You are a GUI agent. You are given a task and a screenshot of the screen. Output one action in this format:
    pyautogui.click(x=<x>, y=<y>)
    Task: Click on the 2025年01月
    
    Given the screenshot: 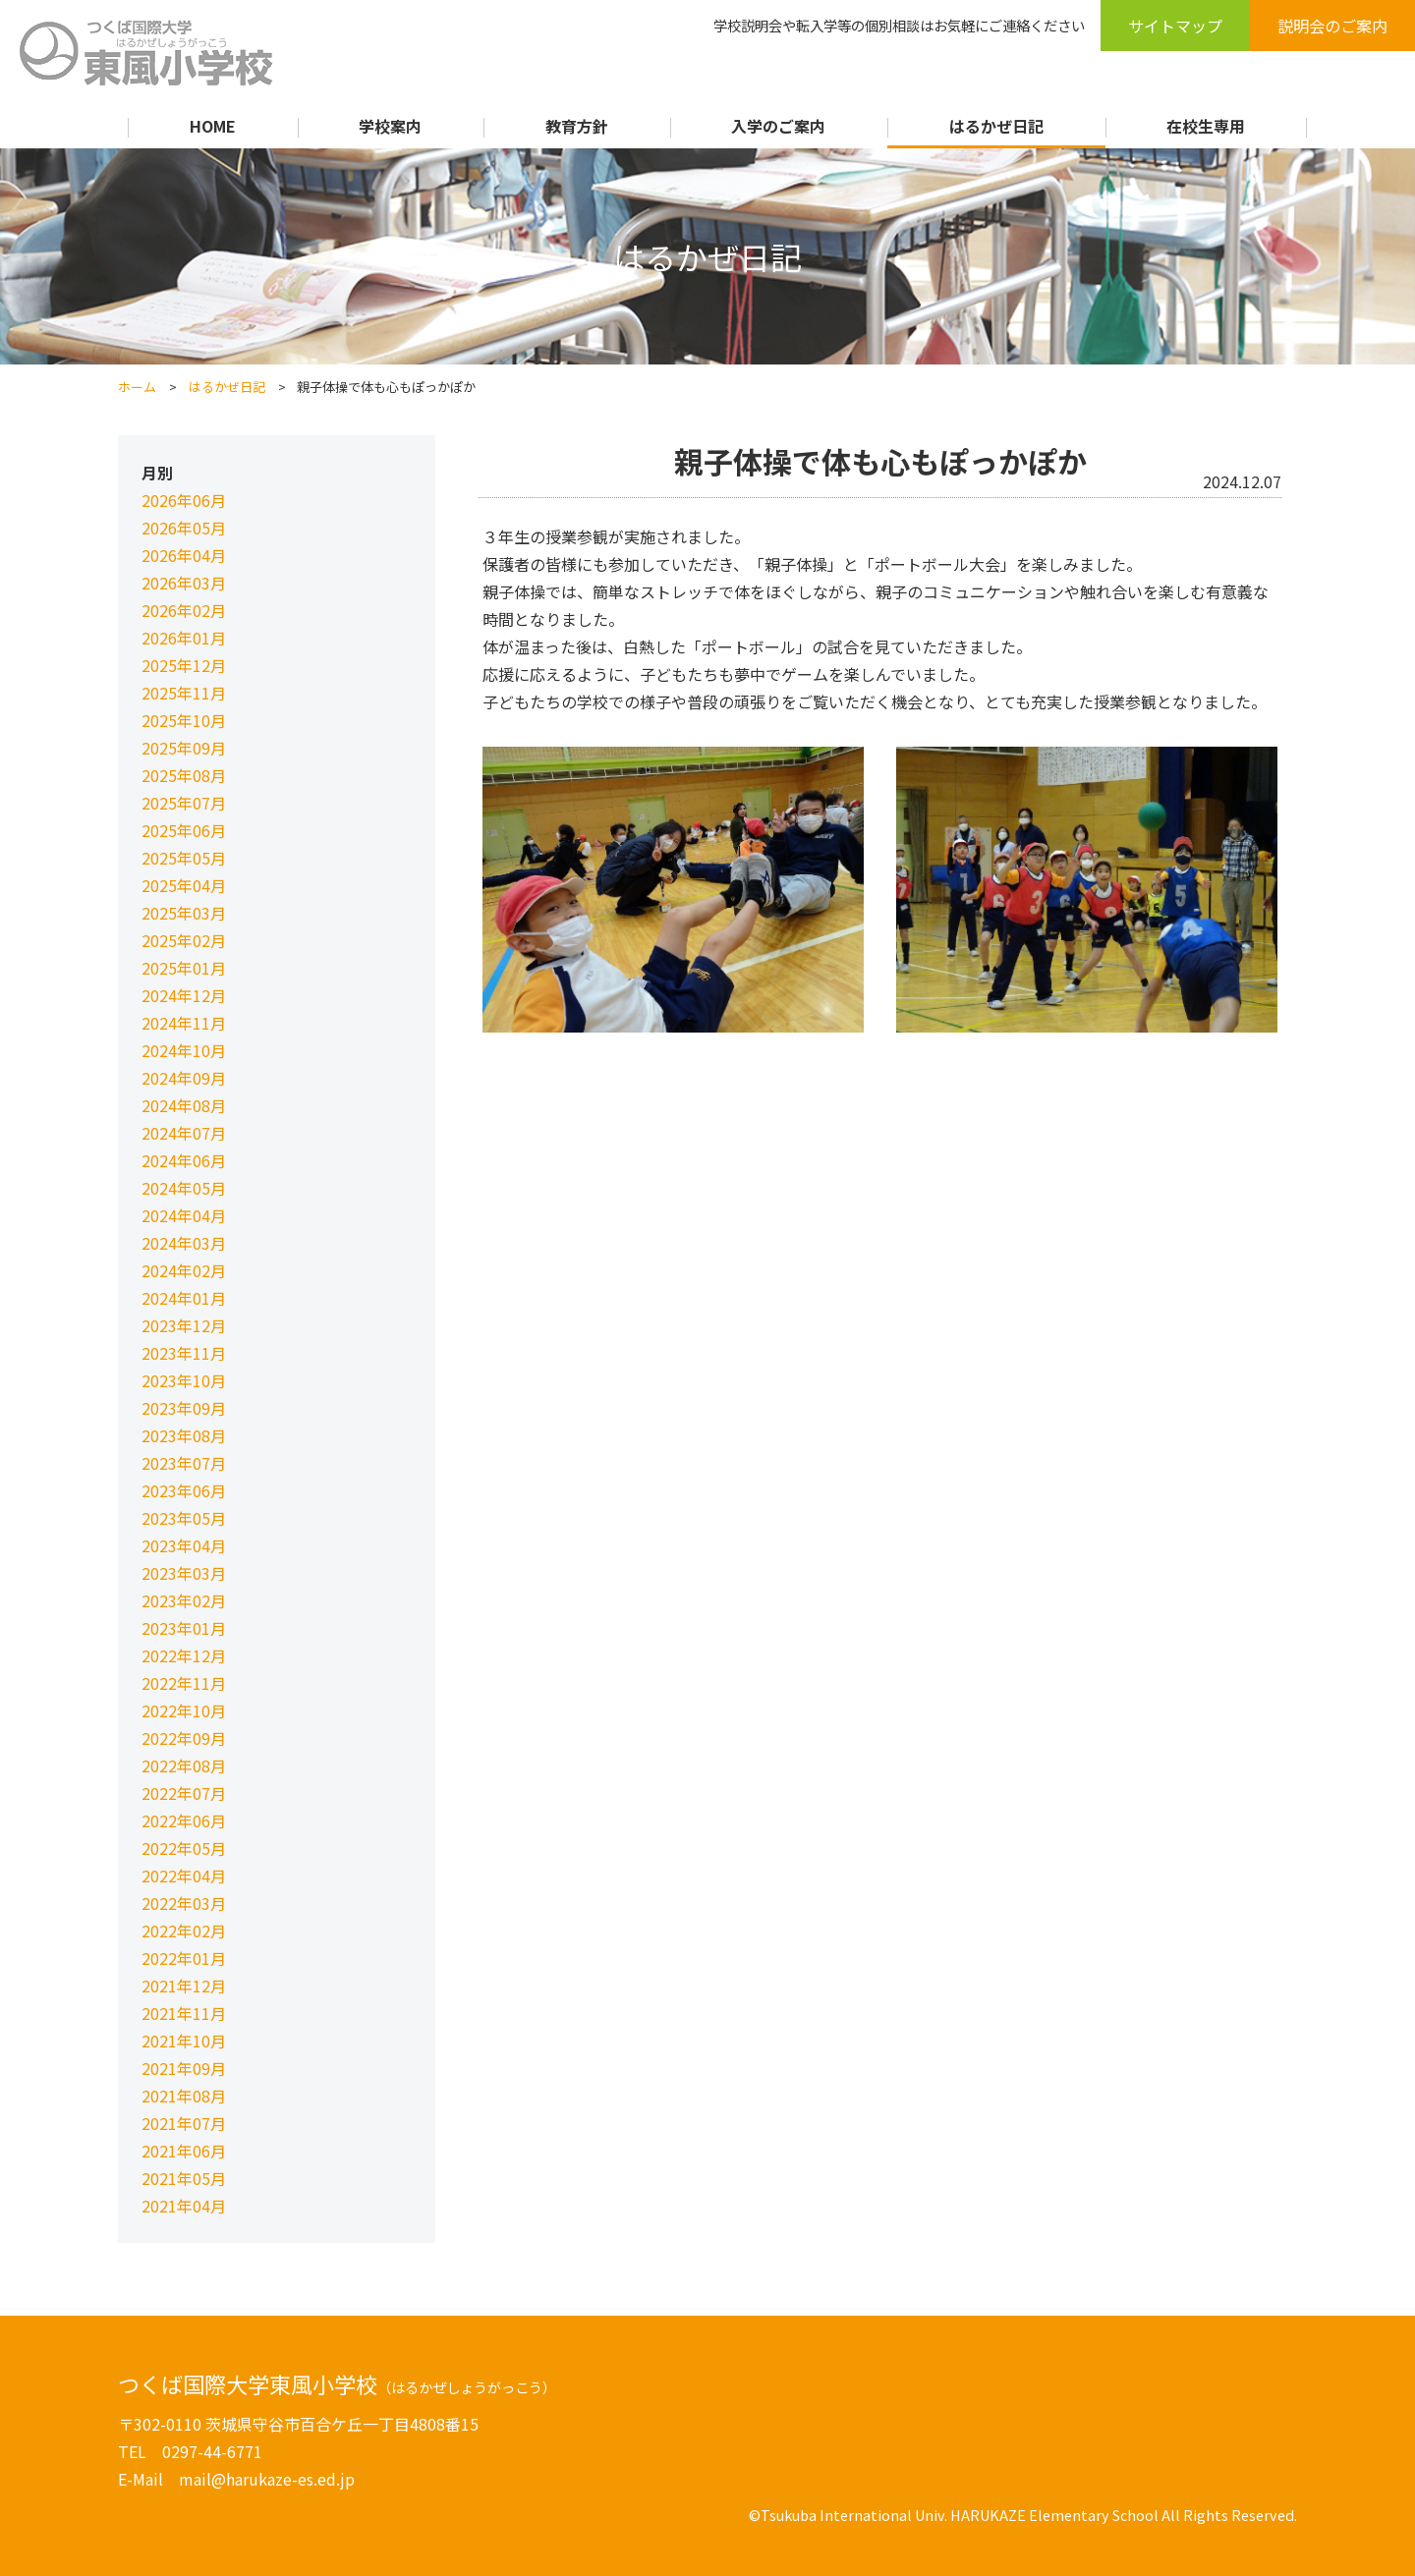 What is the action you would take?
    pyautogui.click(x=184, y=968)
    